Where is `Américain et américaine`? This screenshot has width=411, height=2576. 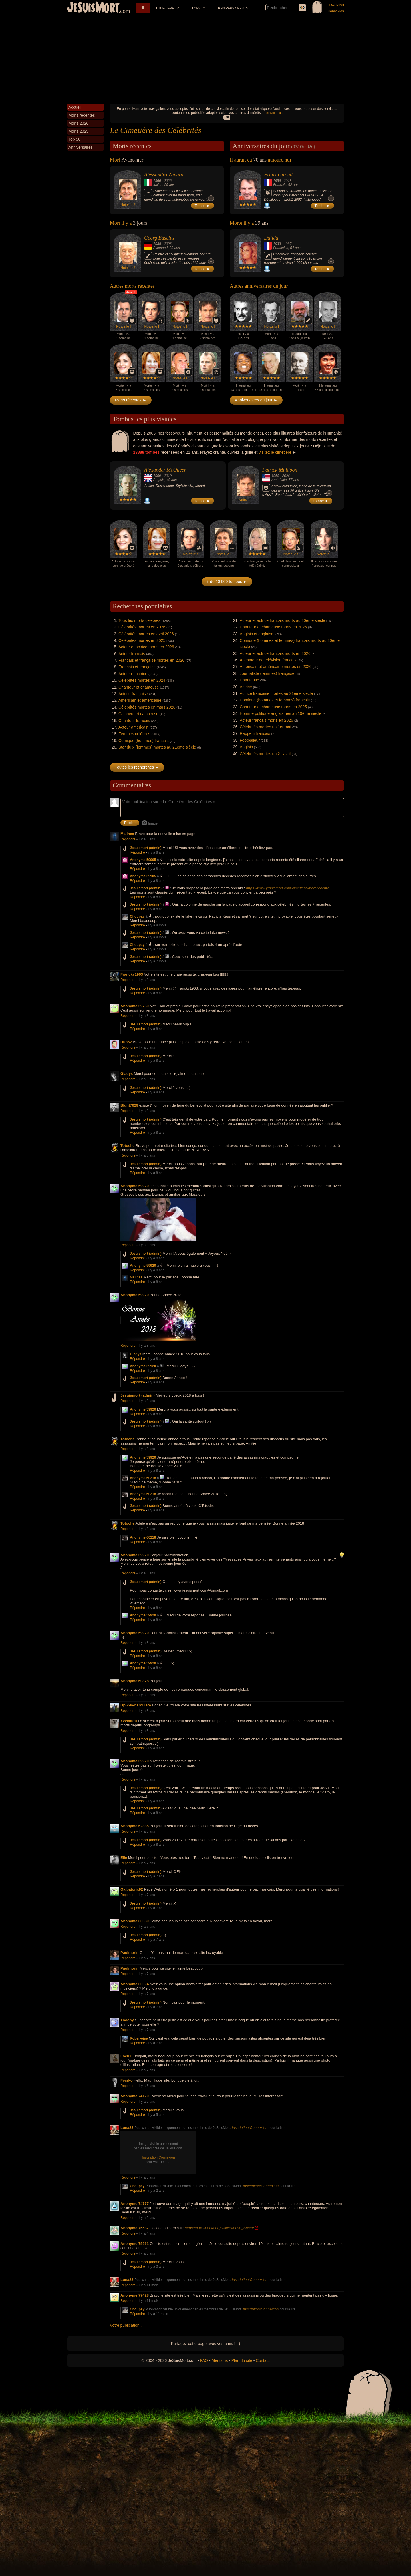 Américain et américaine is located at coordinates (139, 700).